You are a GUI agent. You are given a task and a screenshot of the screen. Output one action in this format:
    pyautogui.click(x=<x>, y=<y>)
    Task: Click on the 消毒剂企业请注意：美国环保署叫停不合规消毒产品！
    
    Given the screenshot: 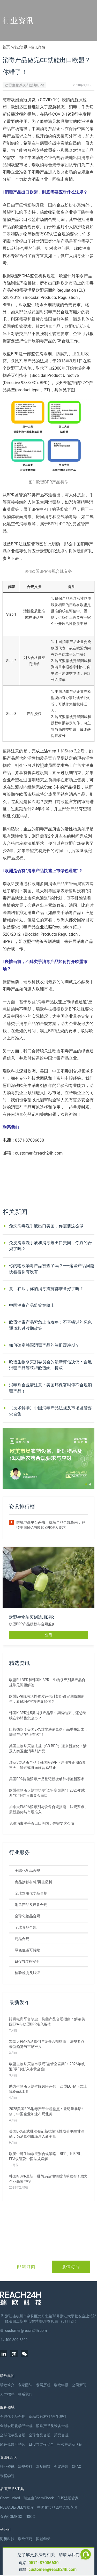 What is the action you would take?
    pyautogui.click(x=50, y=1388)
    